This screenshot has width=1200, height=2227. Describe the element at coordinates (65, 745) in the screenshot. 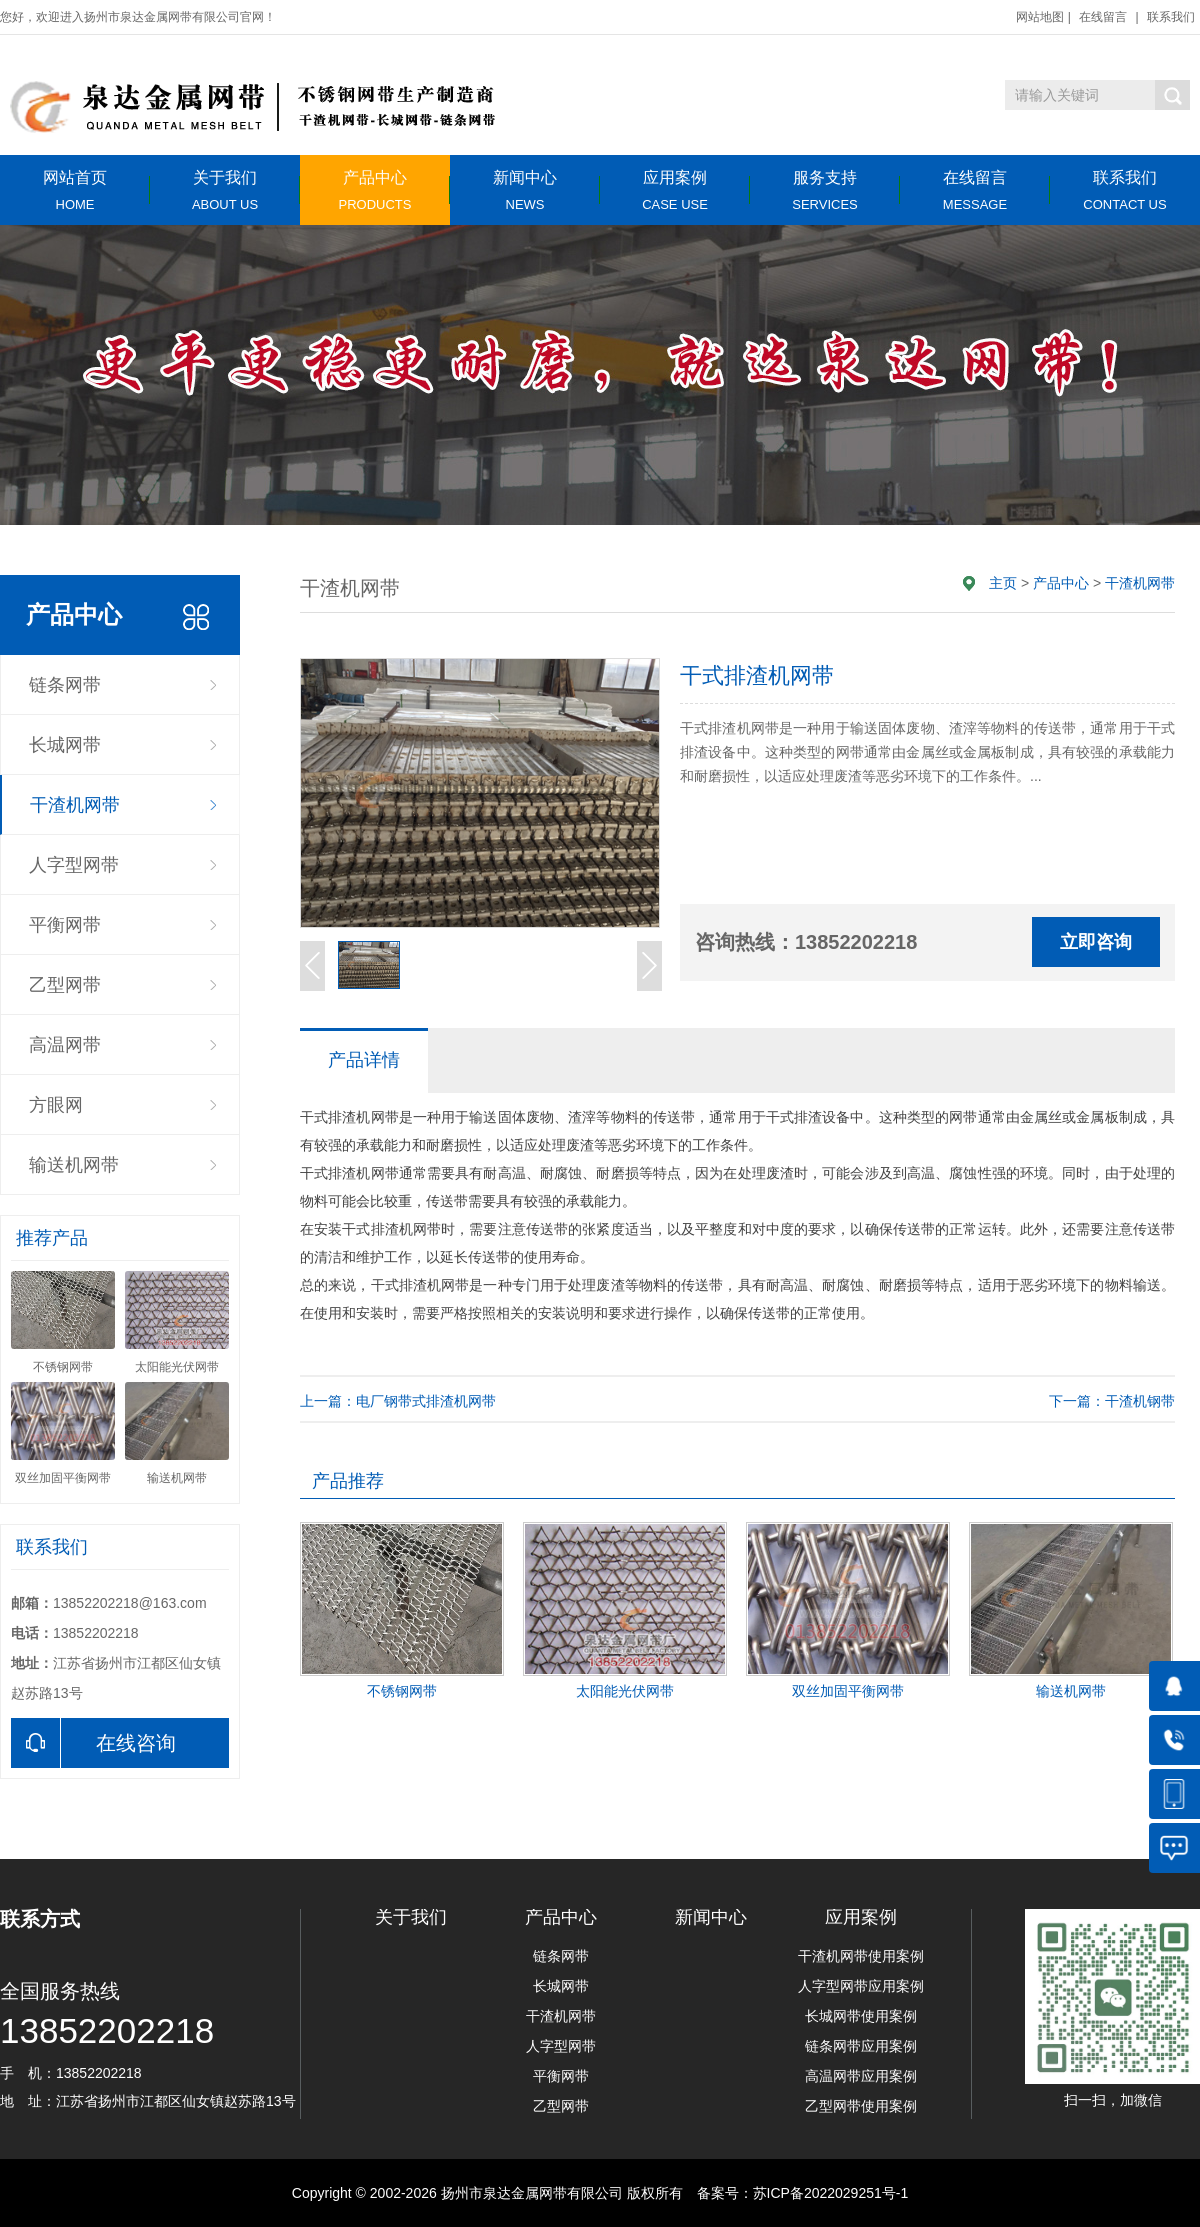

I see `长城网带` at that location.